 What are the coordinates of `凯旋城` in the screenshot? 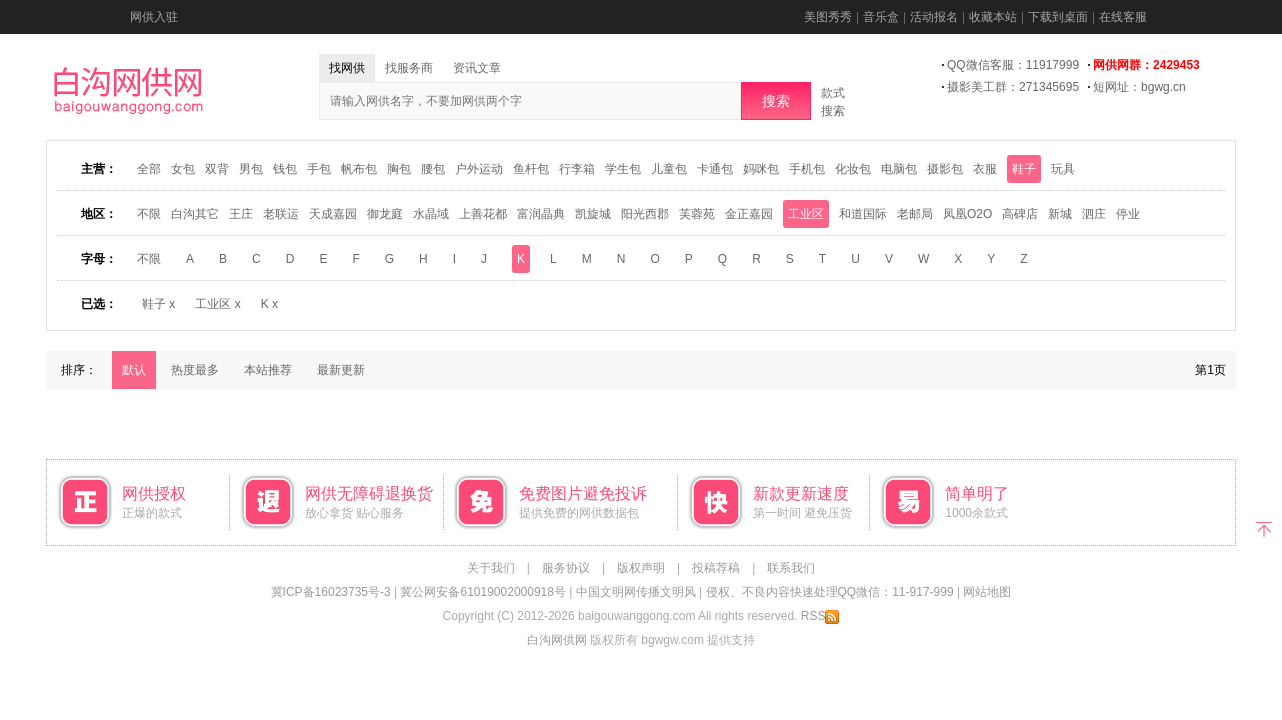 It's located at (593, 214).